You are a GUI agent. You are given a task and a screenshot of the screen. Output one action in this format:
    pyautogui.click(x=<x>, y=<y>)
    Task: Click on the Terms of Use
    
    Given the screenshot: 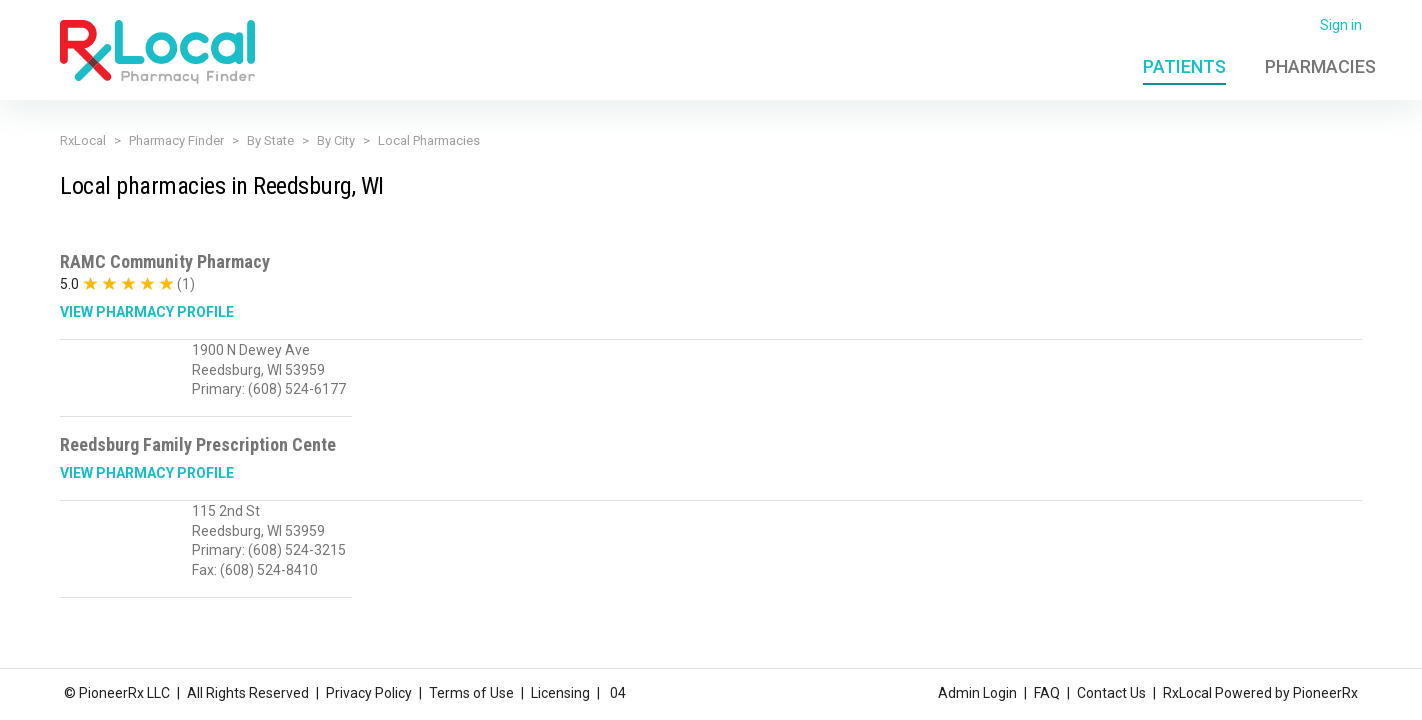 What is the action you would take?
    pyautogui.click(x=471, y=693)
    